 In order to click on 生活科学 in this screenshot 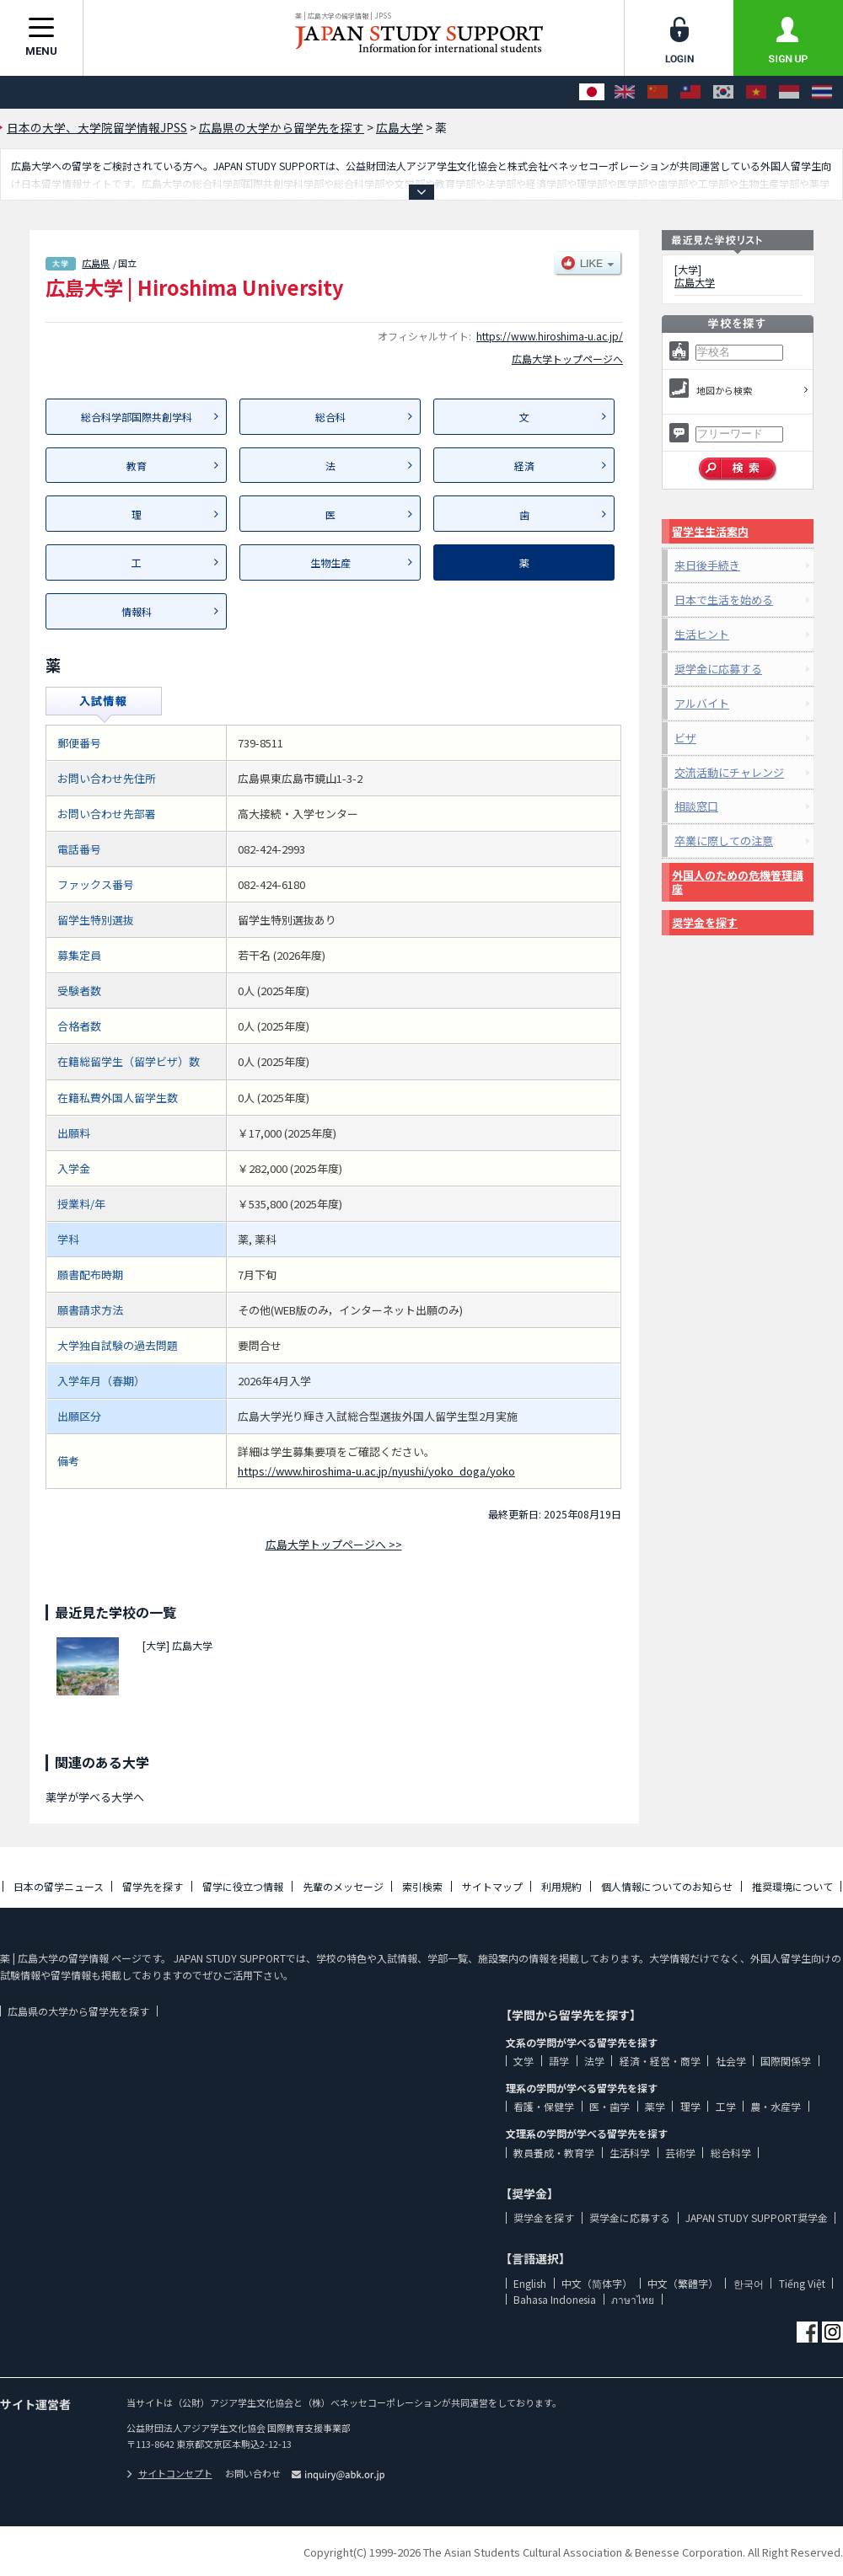, I will do `click(629, 2152)`.